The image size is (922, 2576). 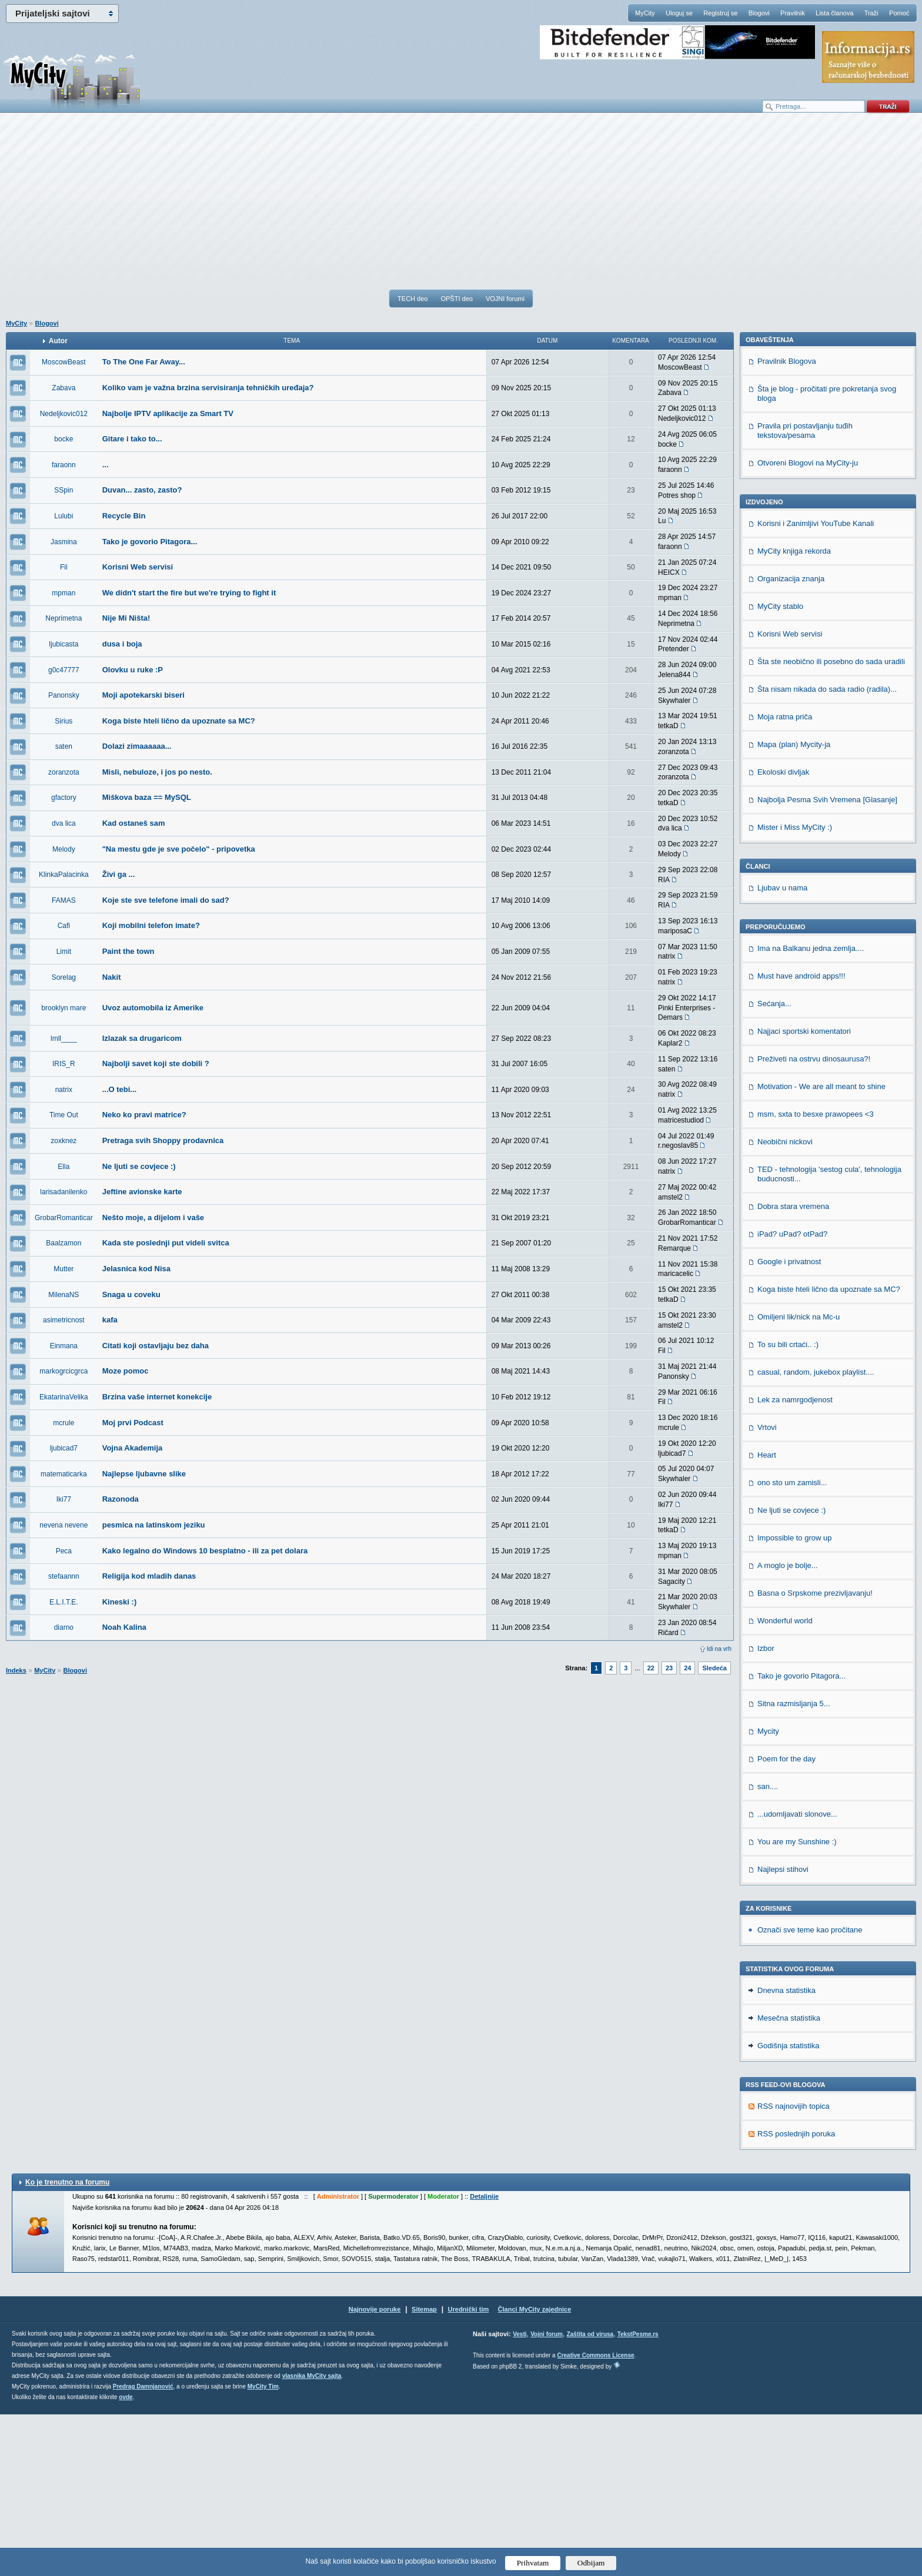 What do you see at coordinates (125, 1370) in the screenshot?
I see `Moze pomoc` at bounding box center [125, 1370].